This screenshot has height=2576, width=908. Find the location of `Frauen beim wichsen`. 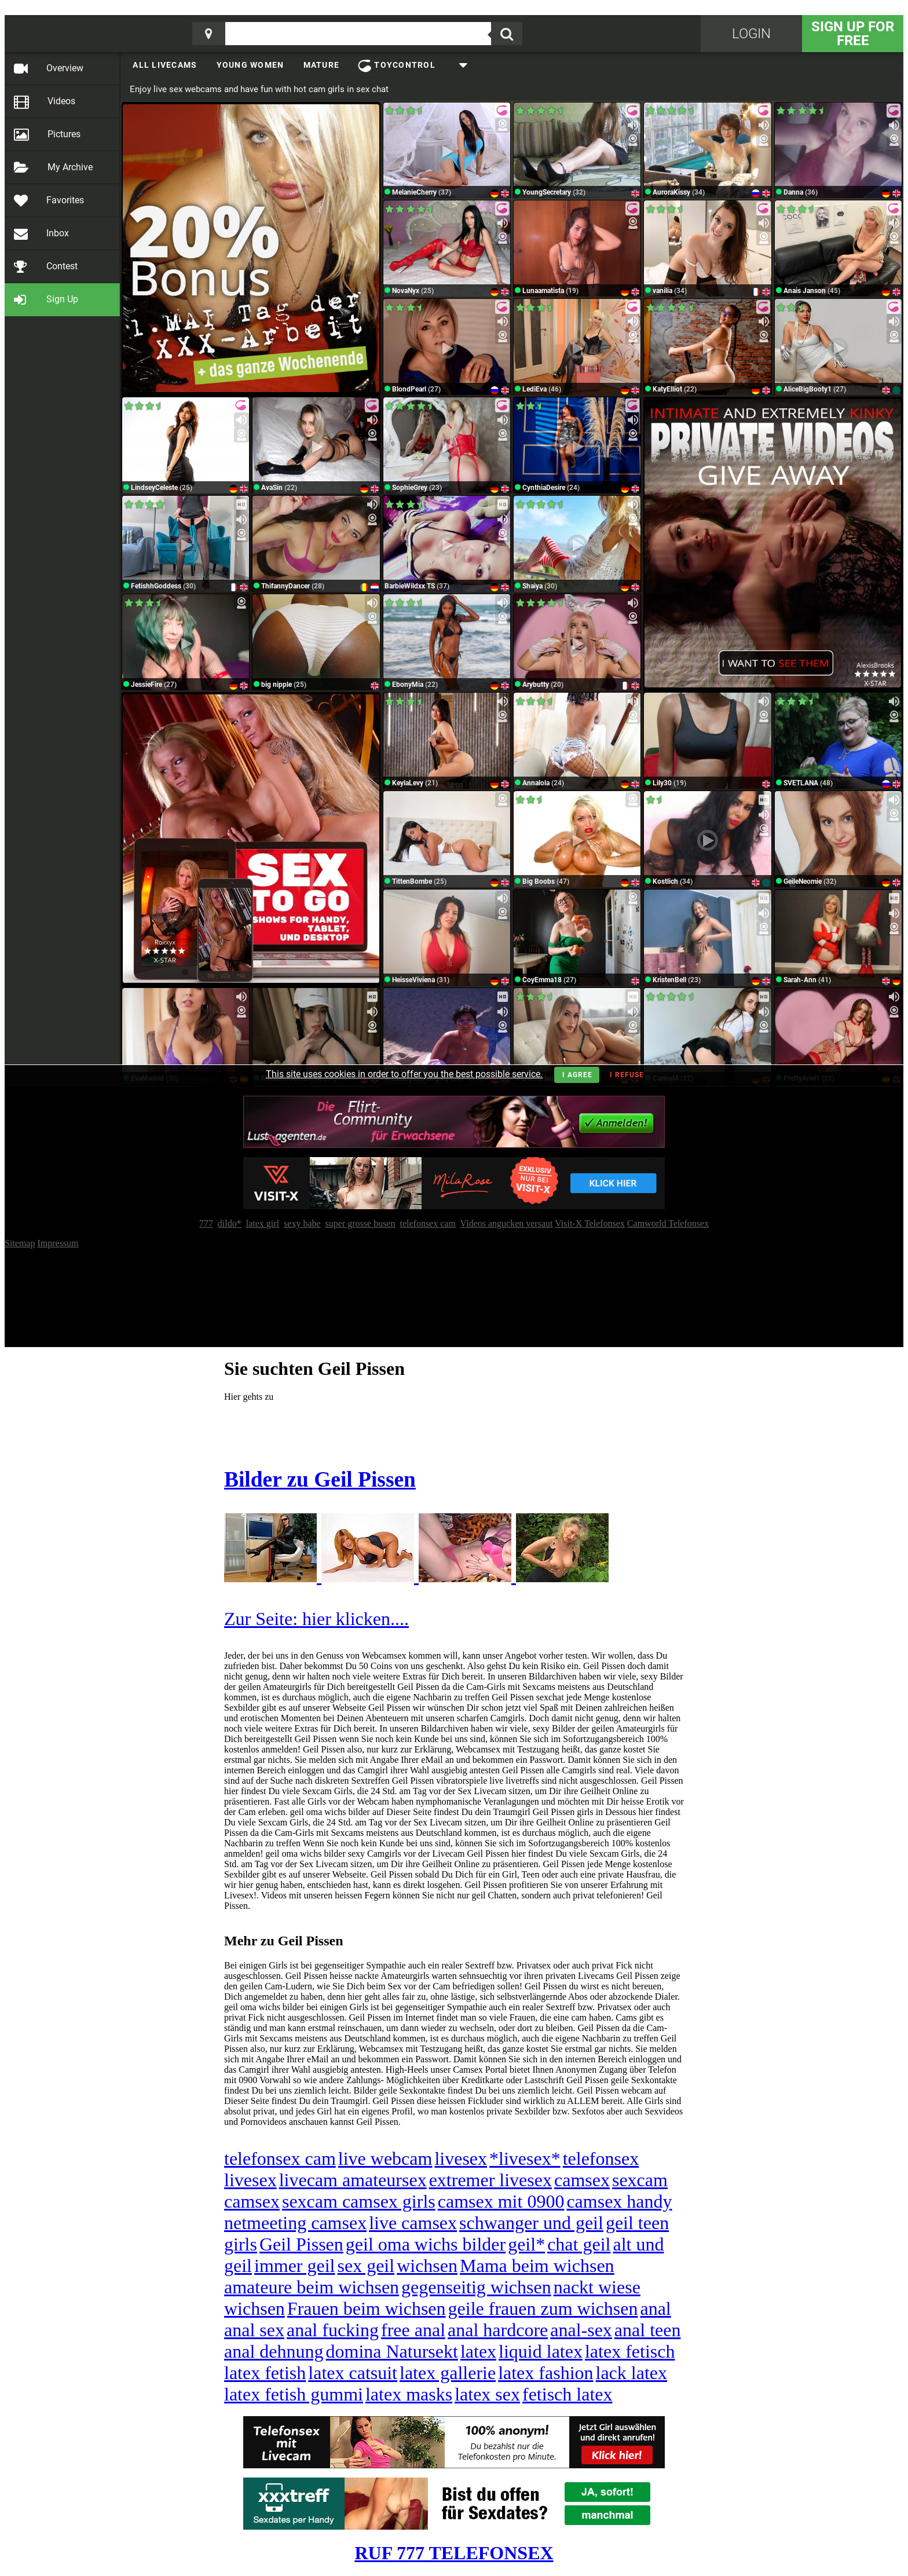

Frauen beim wichsen is located at coordinates (366, 2308).